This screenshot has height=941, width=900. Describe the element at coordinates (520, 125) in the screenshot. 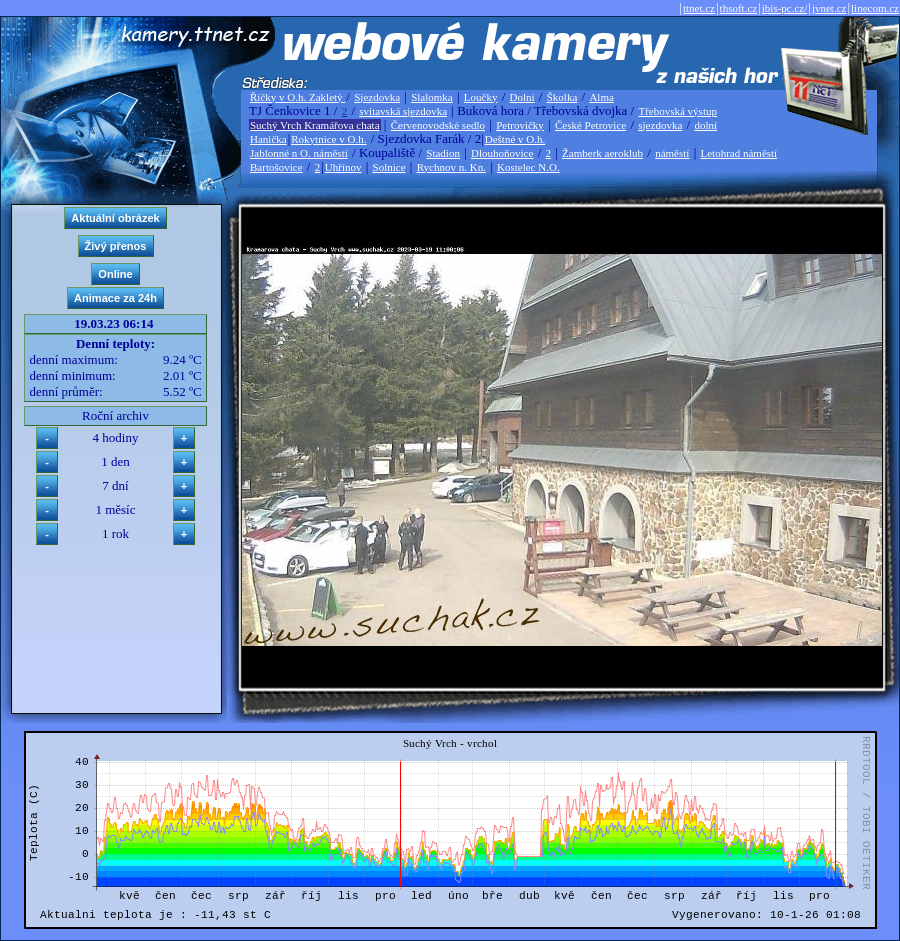

I see `Petrovičky` at that location.